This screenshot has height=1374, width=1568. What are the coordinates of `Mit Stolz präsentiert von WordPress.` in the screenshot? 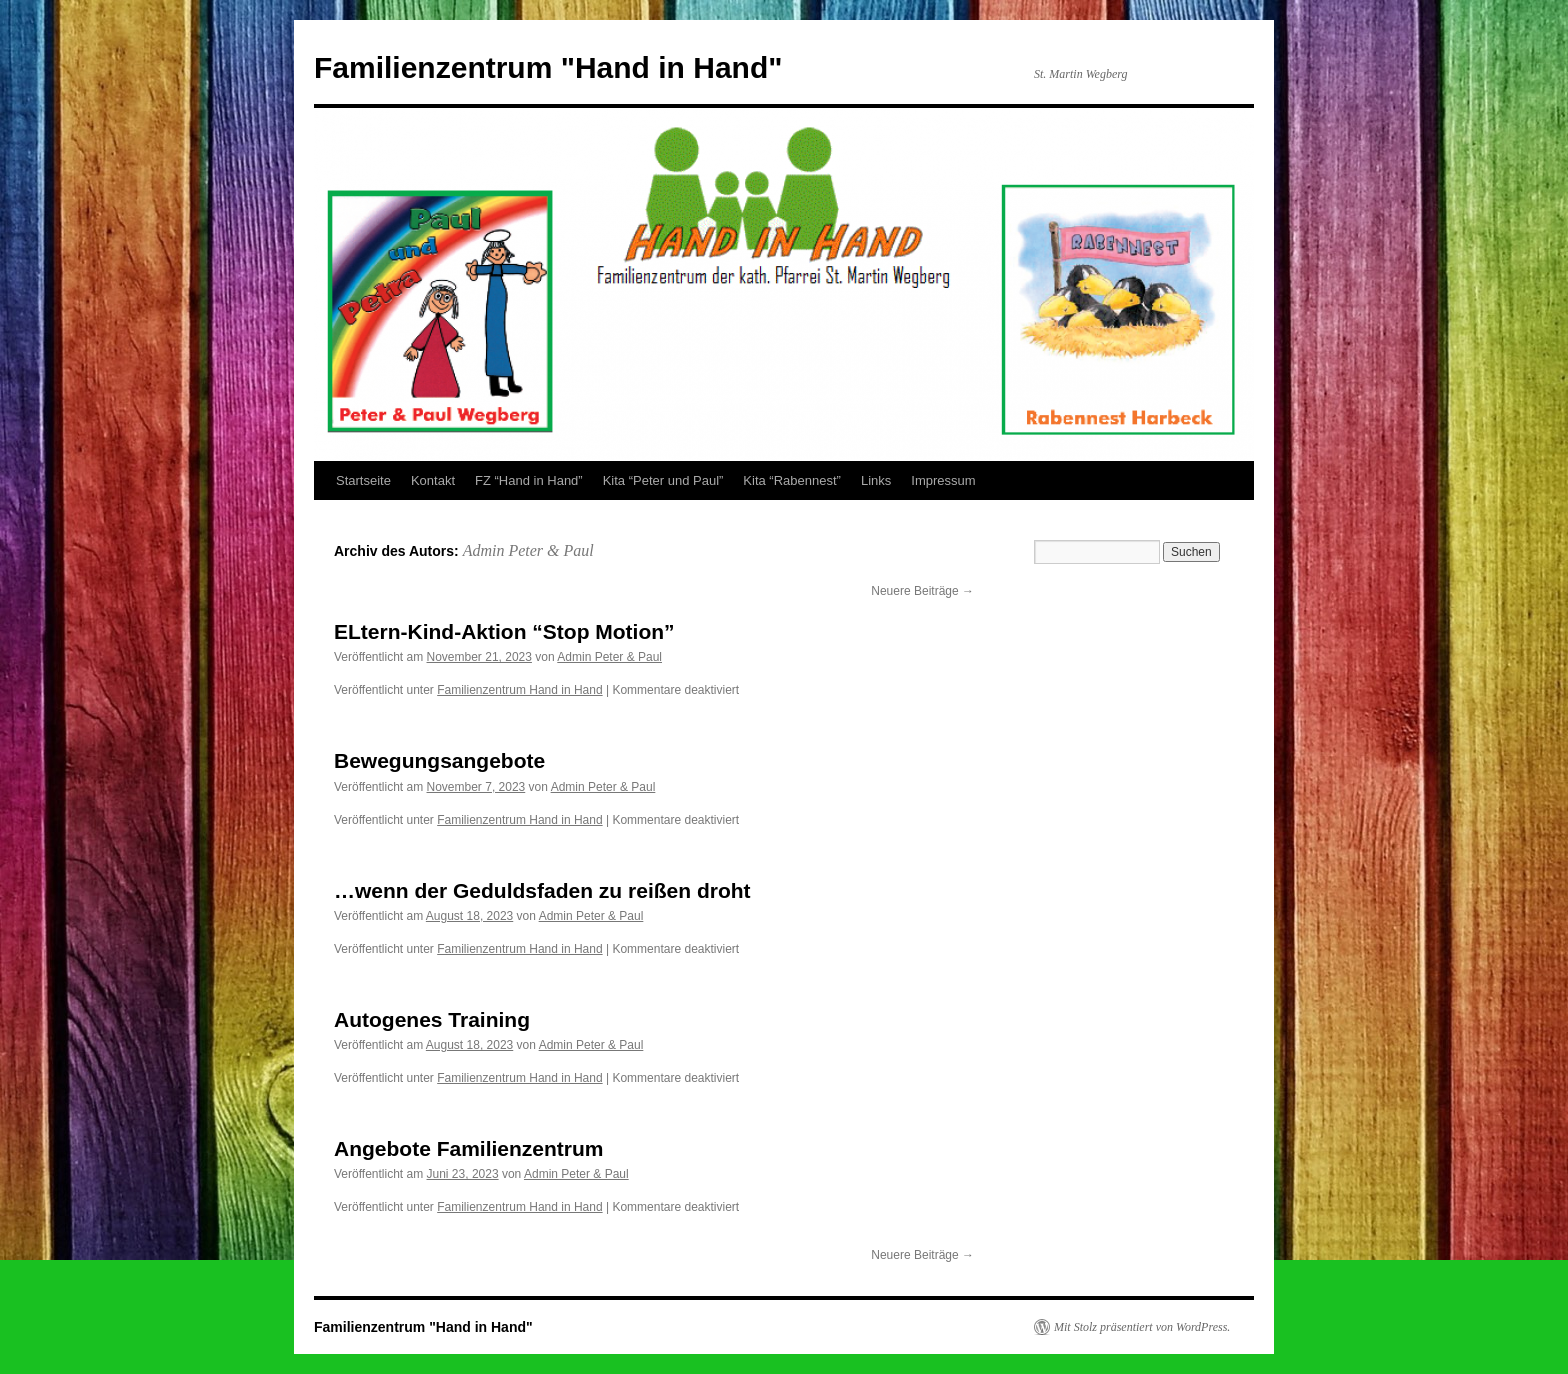 It's located at (1142, 1327).